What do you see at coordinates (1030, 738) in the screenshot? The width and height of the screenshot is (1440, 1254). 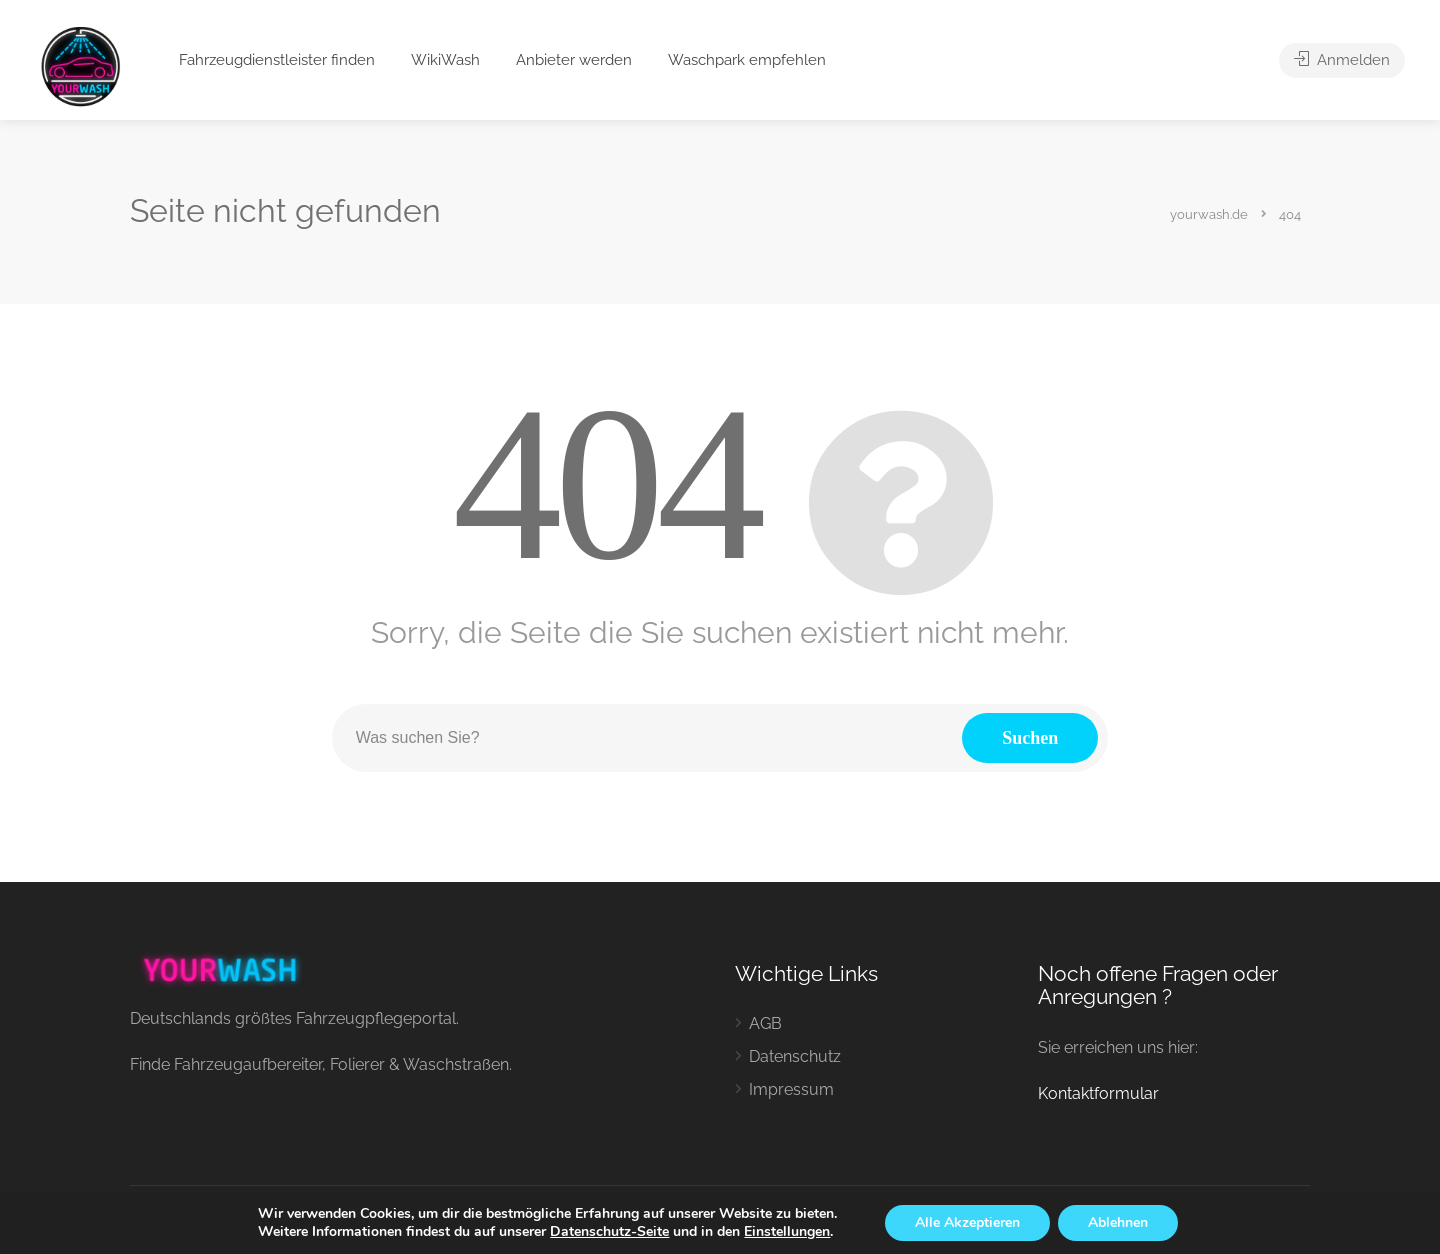 I see `Suchen` at bounding box center [1030, 738].